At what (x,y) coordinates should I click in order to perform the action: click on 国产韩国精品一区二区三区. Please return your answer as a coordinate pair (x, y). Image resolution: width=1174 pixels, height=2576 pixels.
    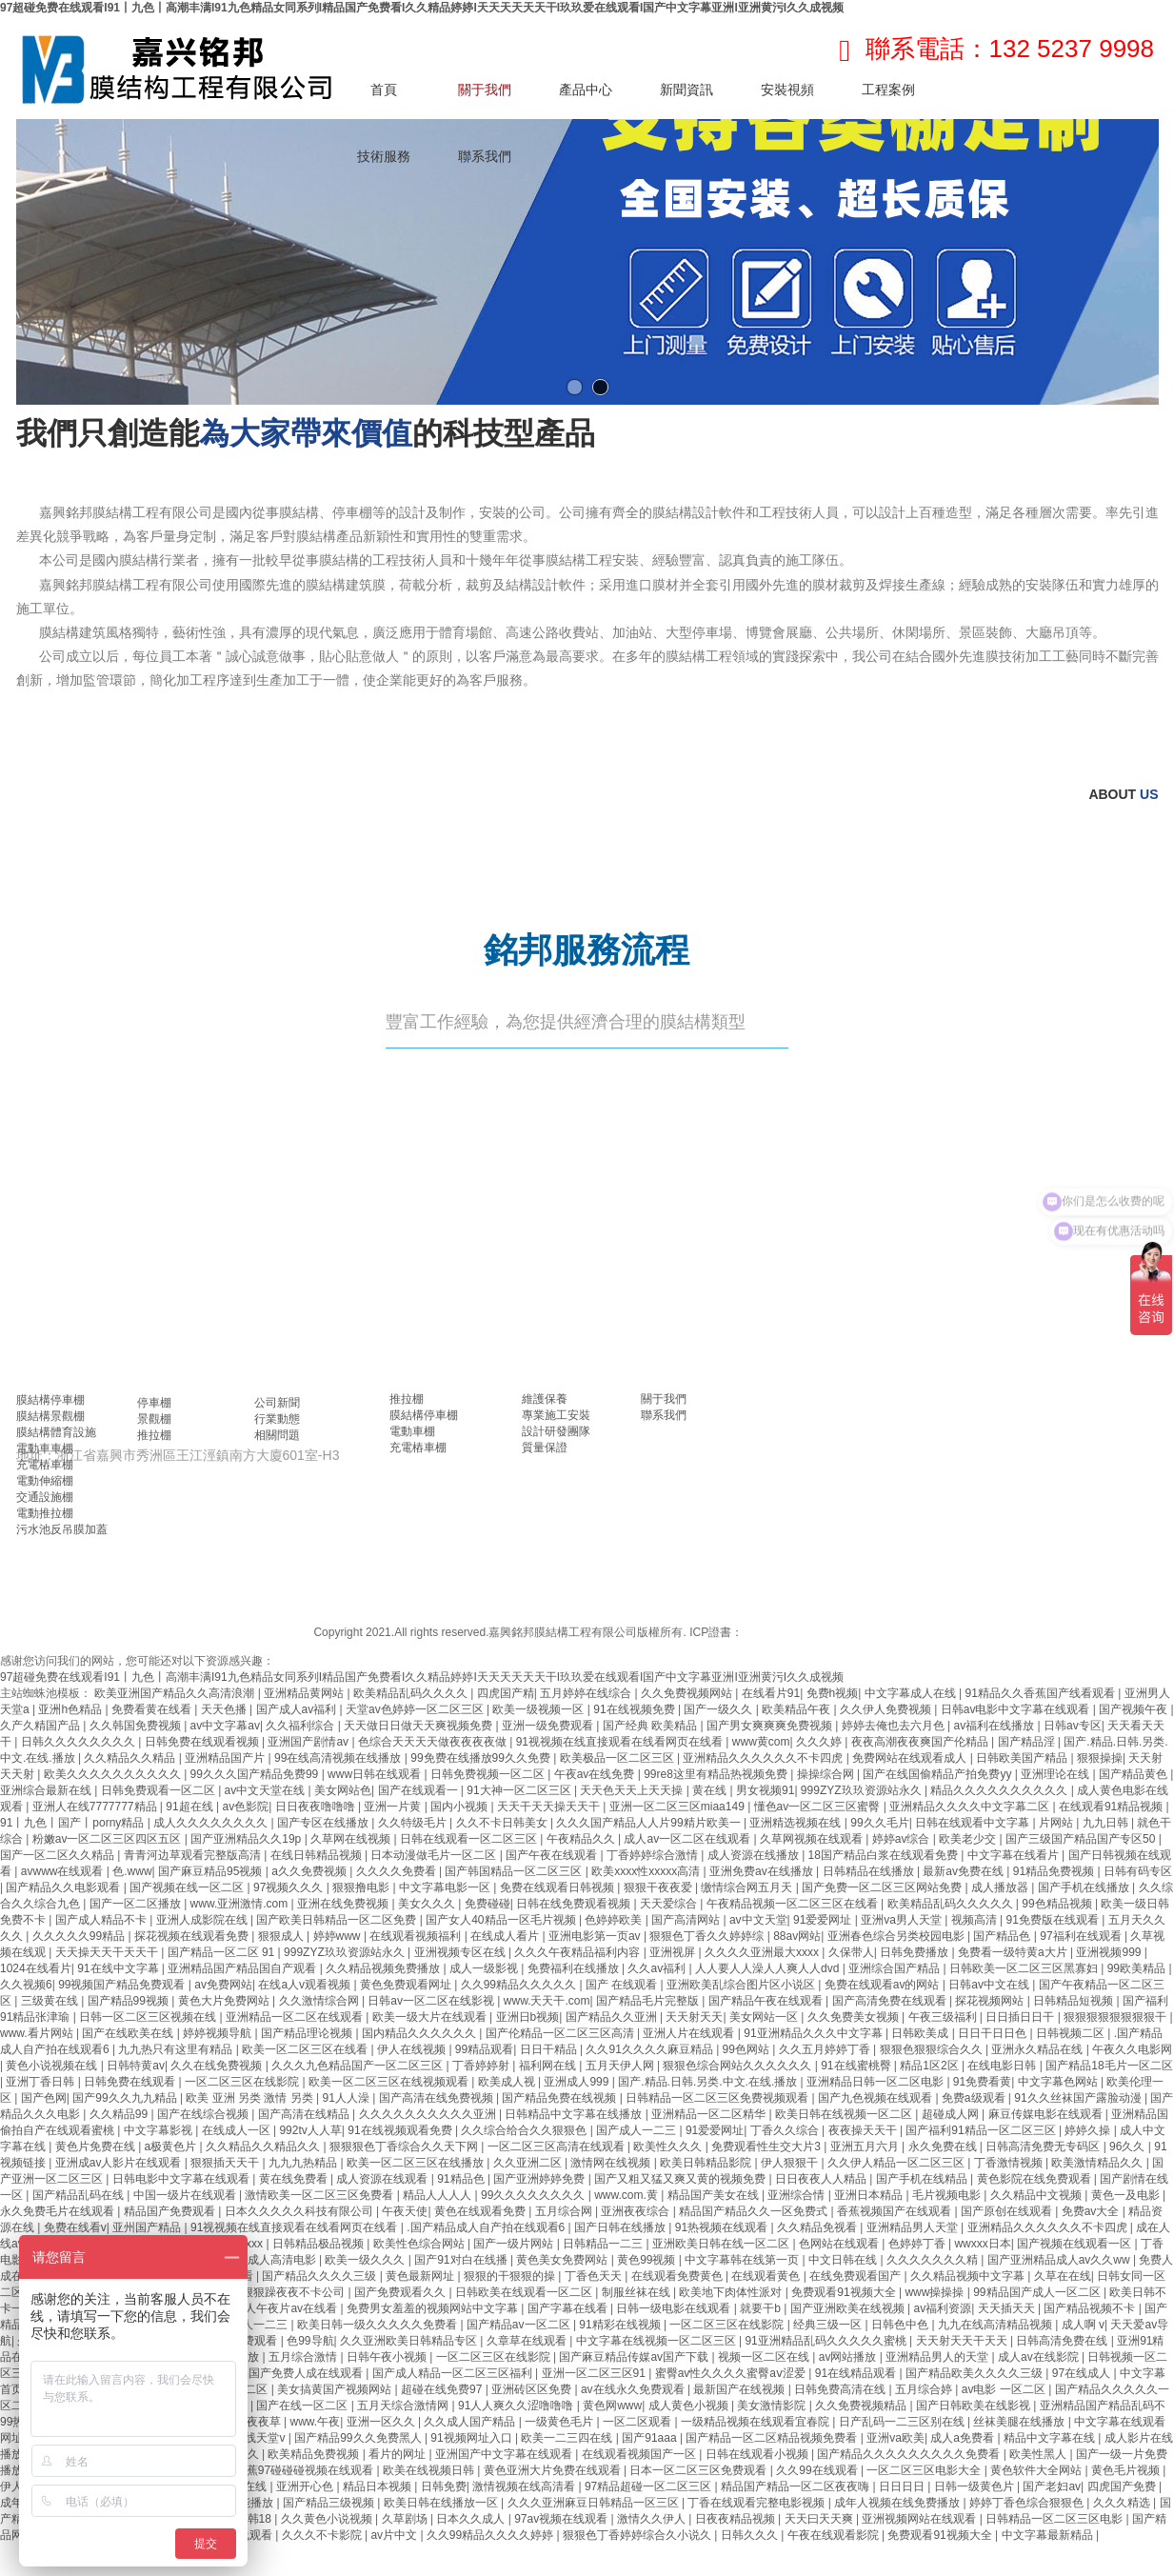
    Looking at the image, I should click on (515, 1871).